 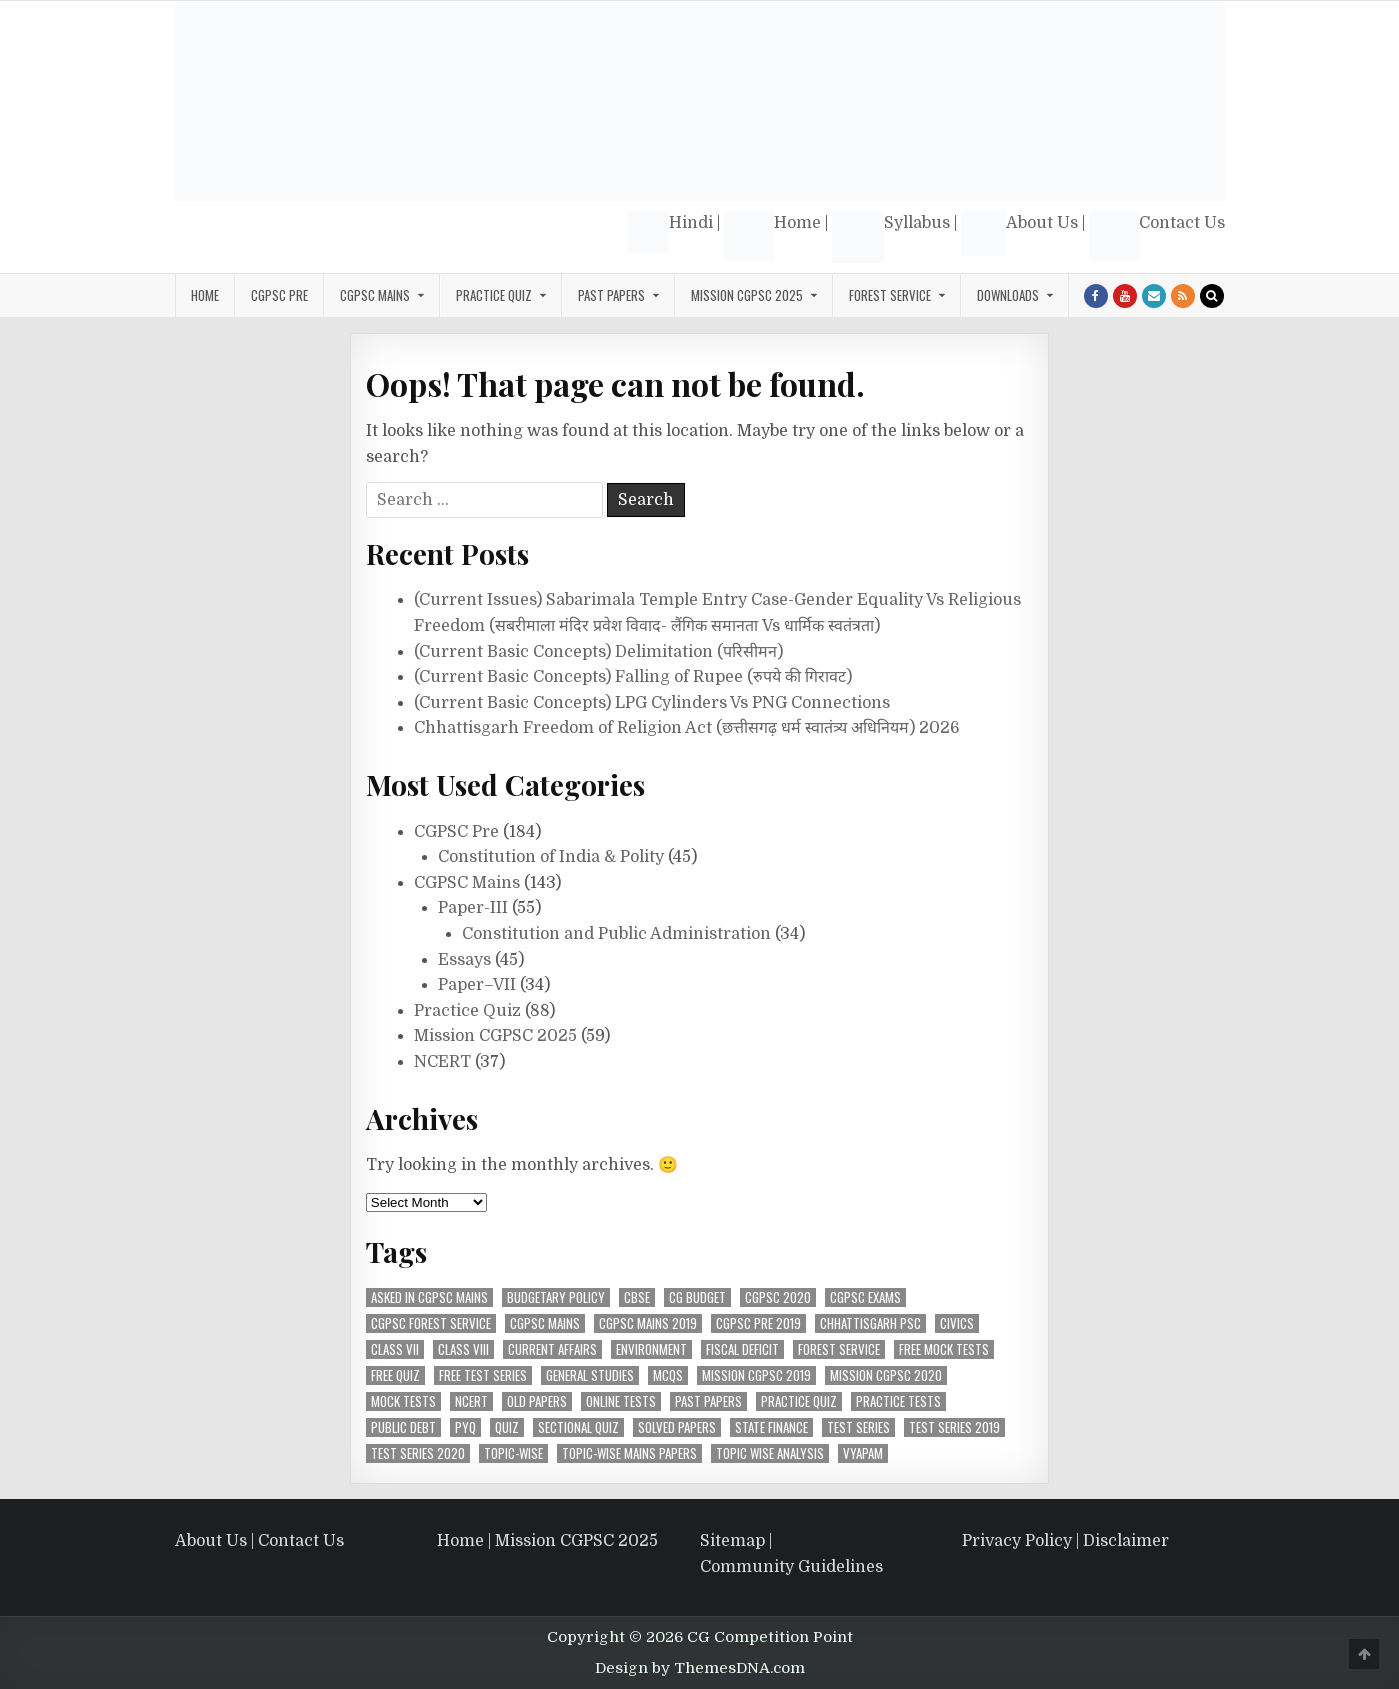 What do you see at coordinates (687, 728) in the screenshot?
I see `Chhattisgarh Freedom of Religion Act (छत्तीसगढ़ धर्म स्वातंत्र्य अधिनियम) 2026` at bounding box center [687, 728].